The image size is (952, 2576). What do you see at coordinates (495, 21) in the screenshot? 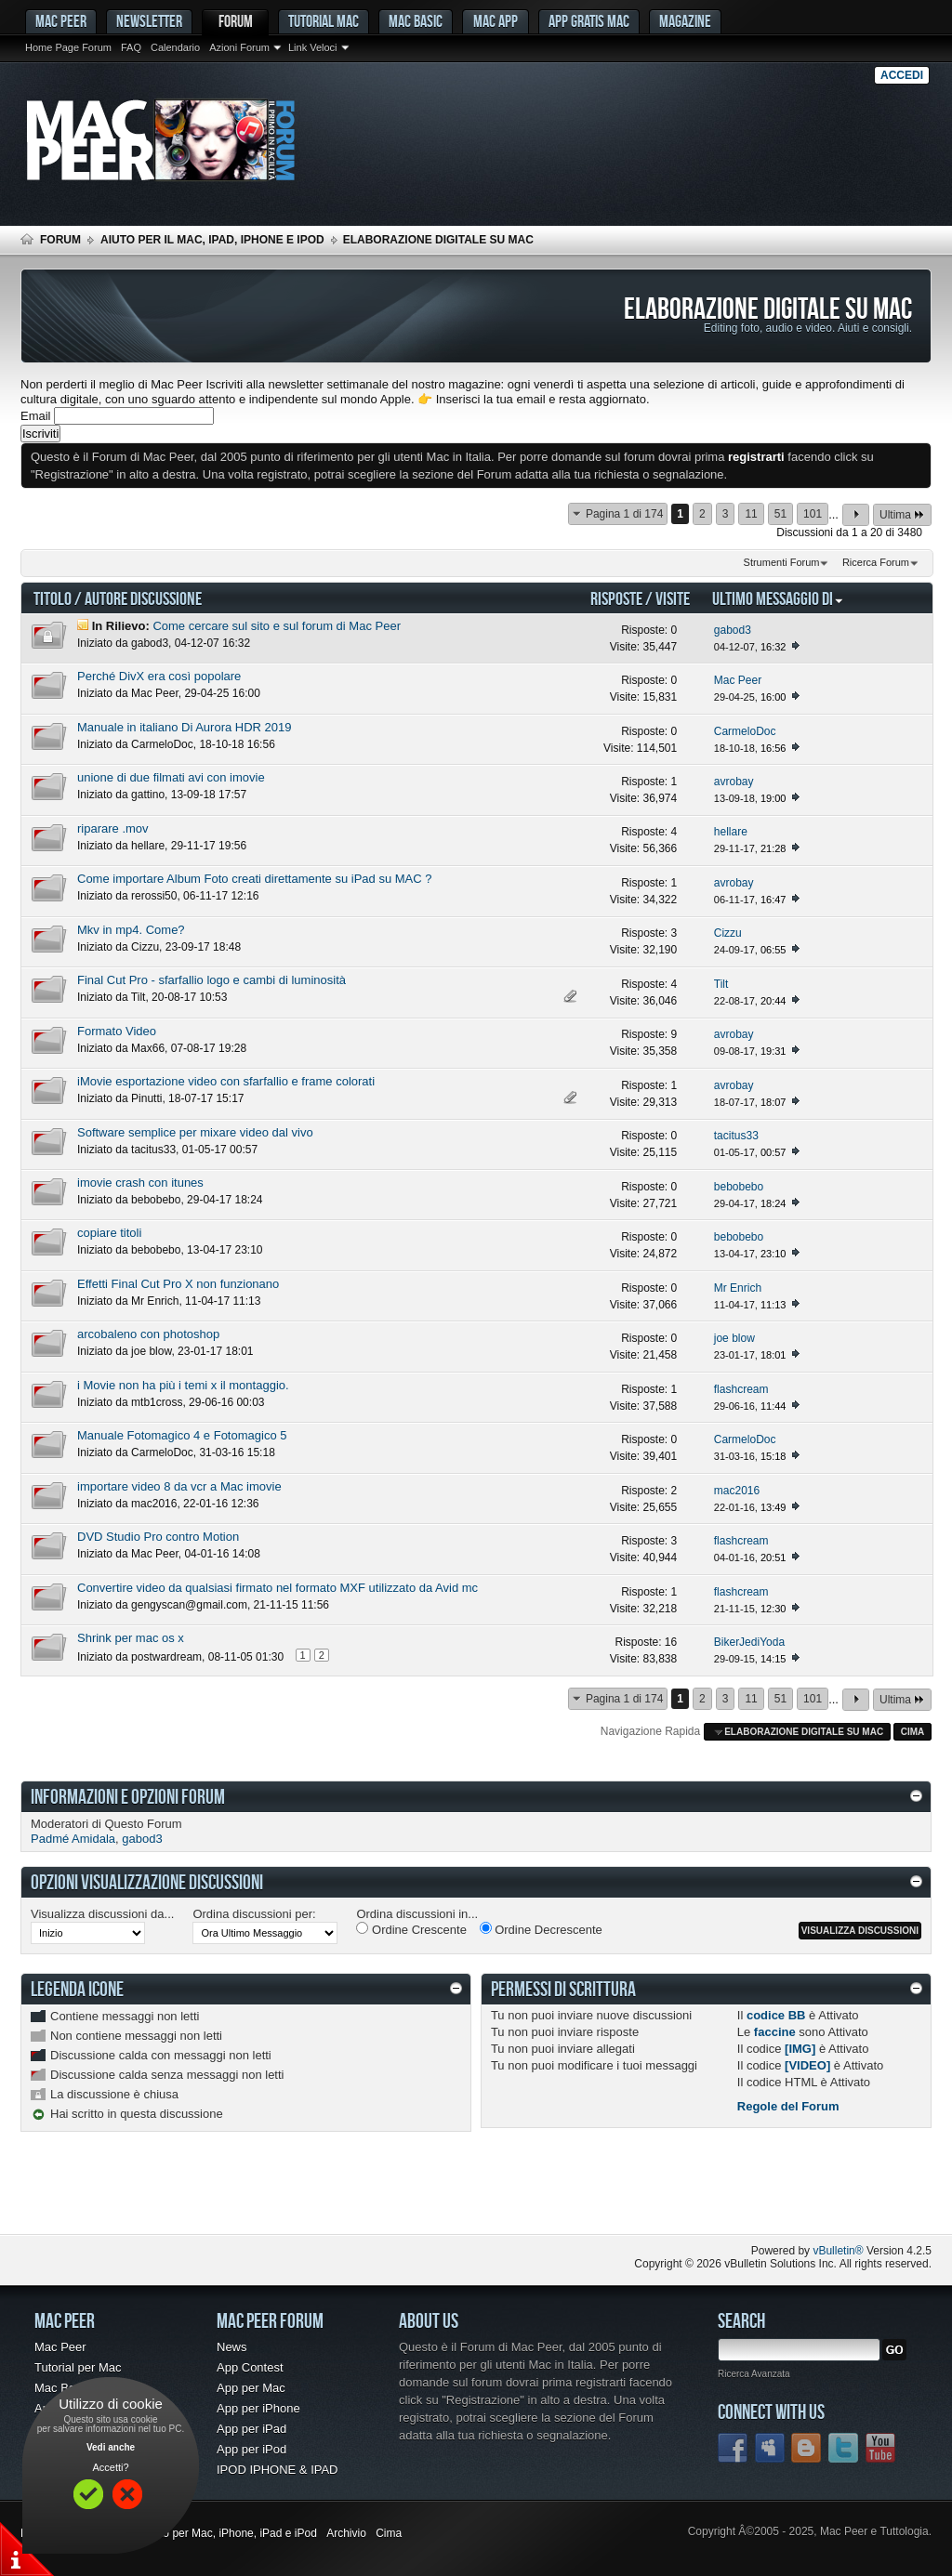
I see `Mac App` at bounding box center [495, 21].